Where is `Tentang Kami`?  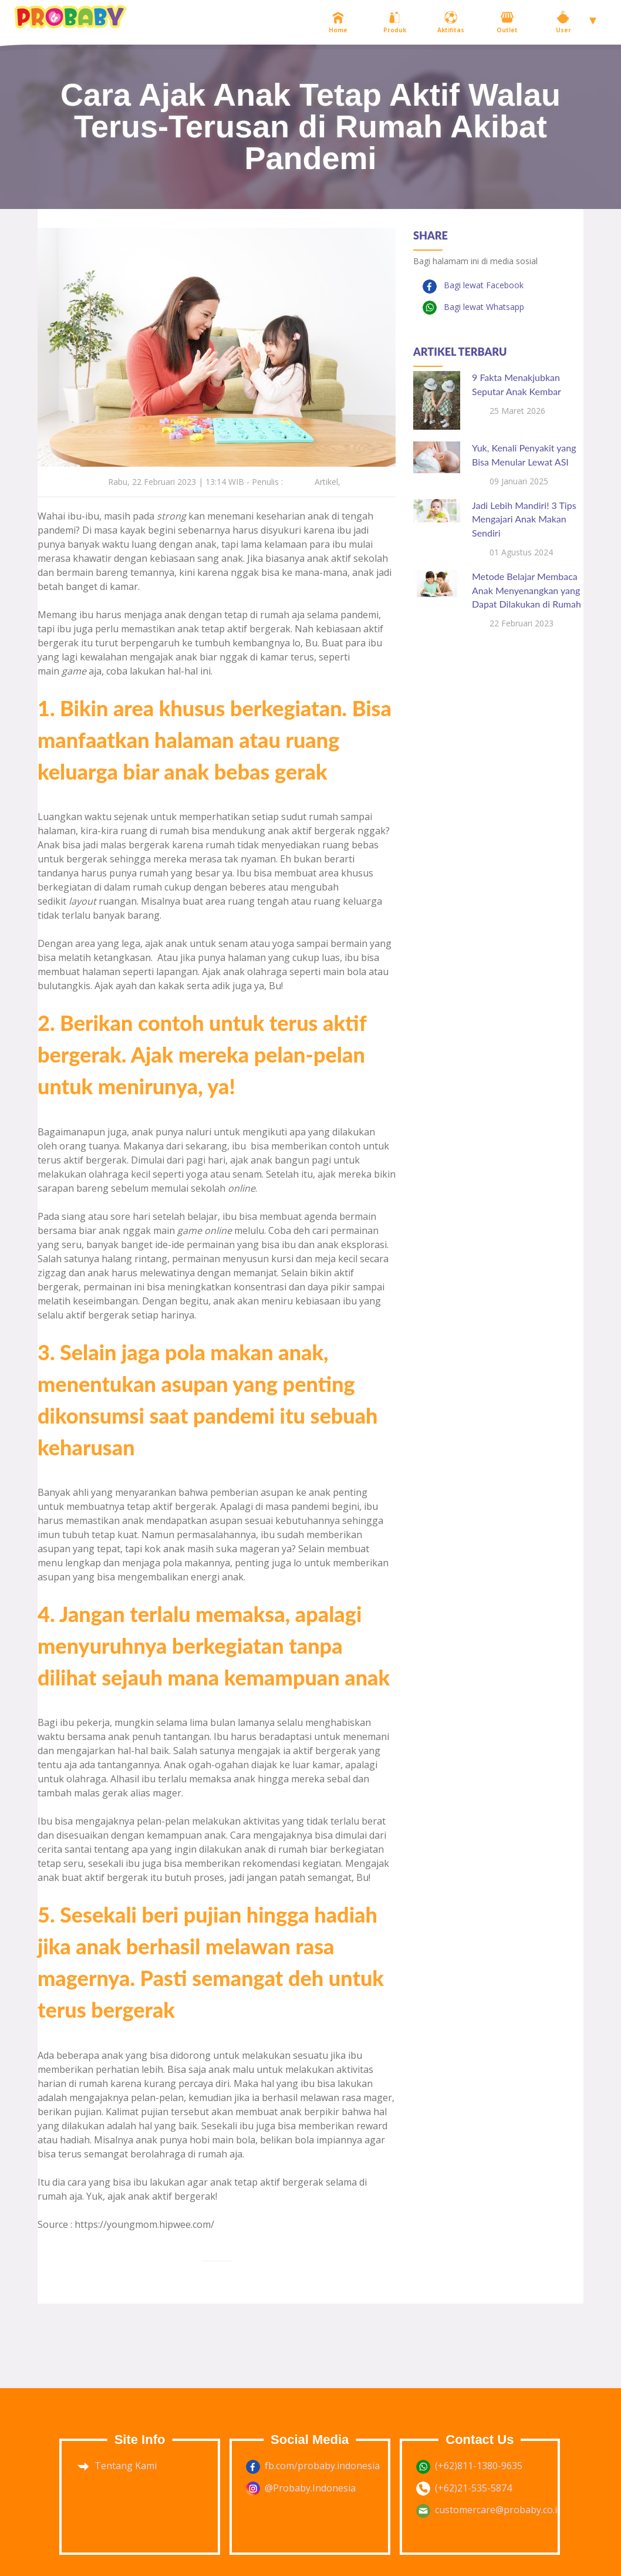 Tentang Kami is located at coordinates (126, 2465).